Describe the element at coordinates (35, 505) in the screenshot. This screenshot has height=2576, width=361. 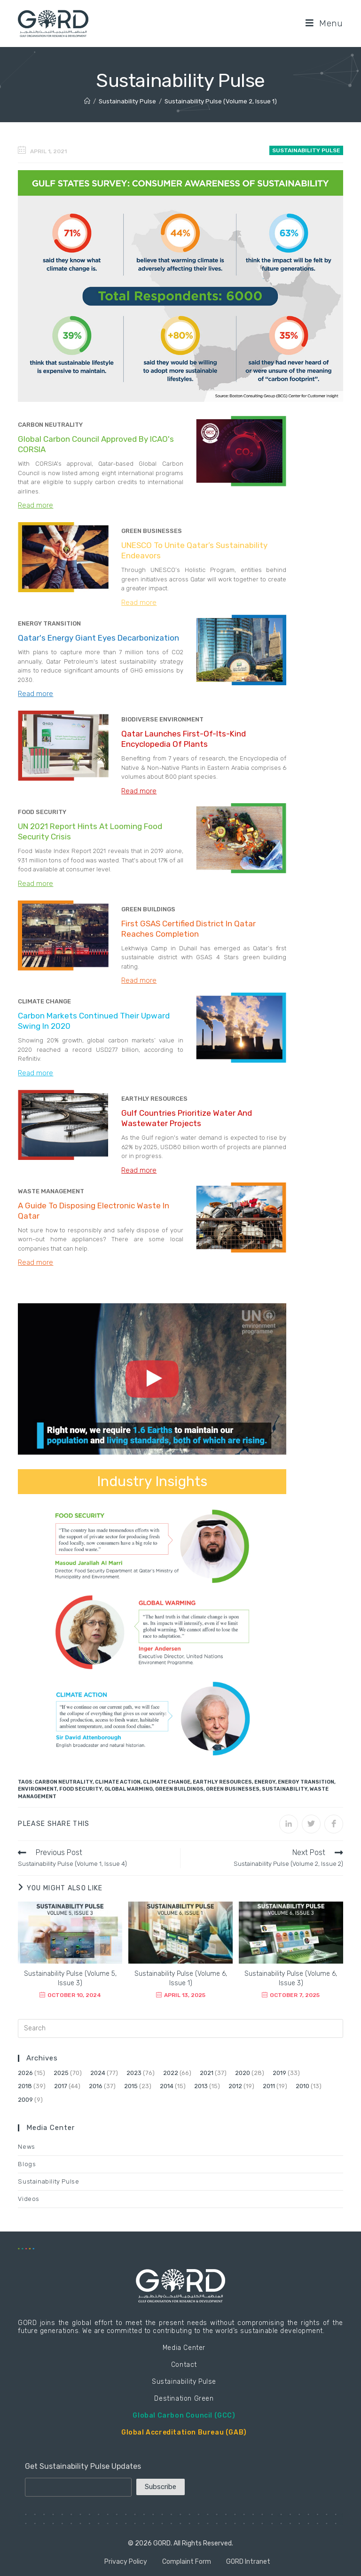
I see `Read more` at that location.